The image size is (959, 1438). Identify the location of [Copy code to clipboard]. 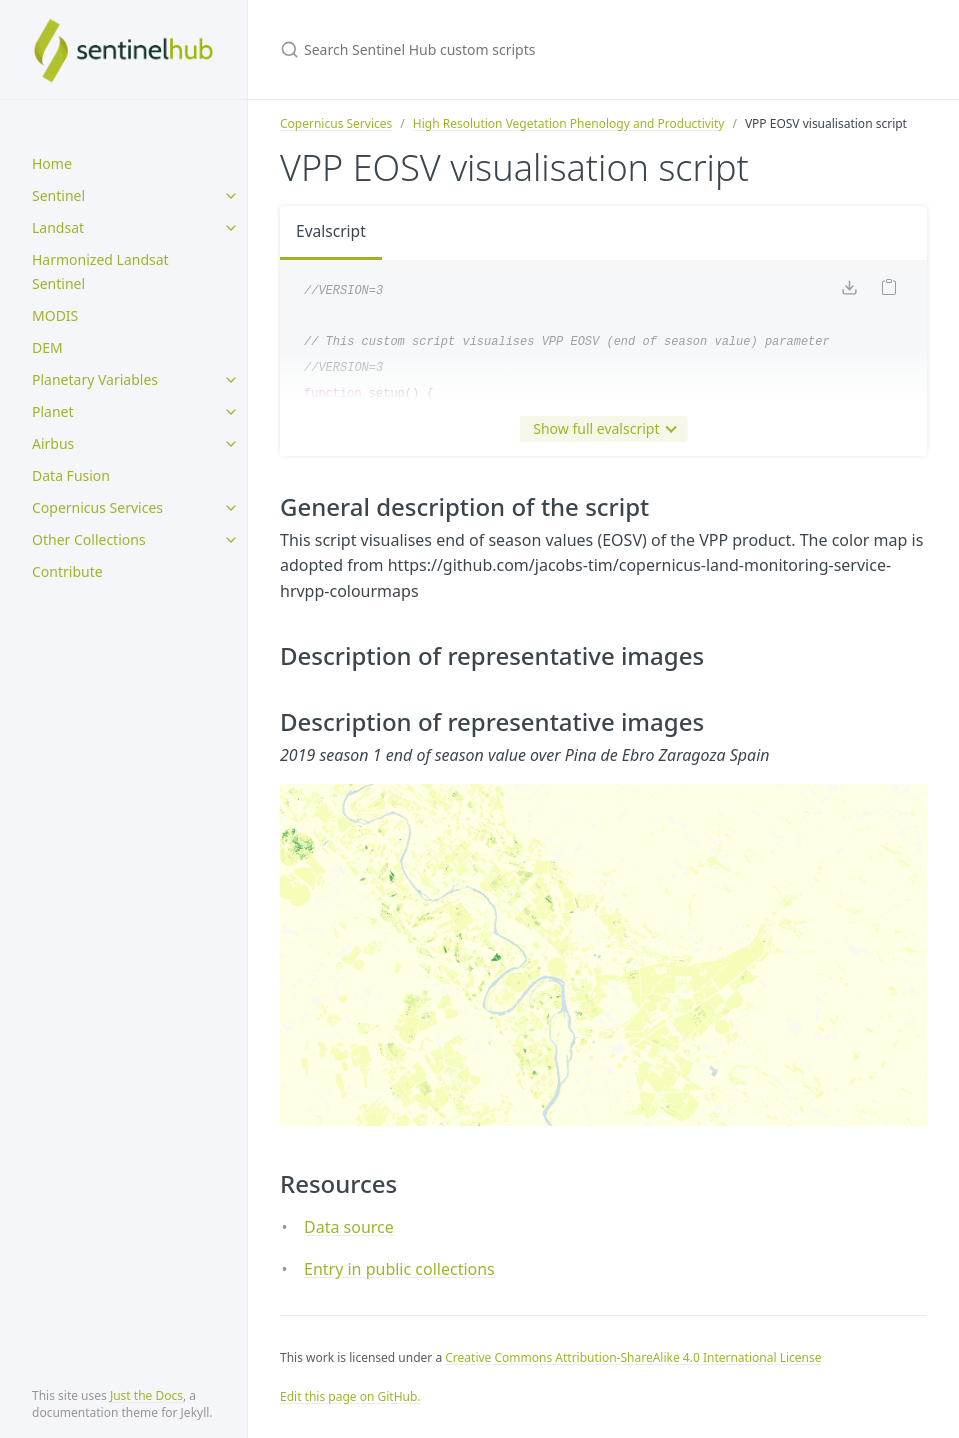
(889, 290).